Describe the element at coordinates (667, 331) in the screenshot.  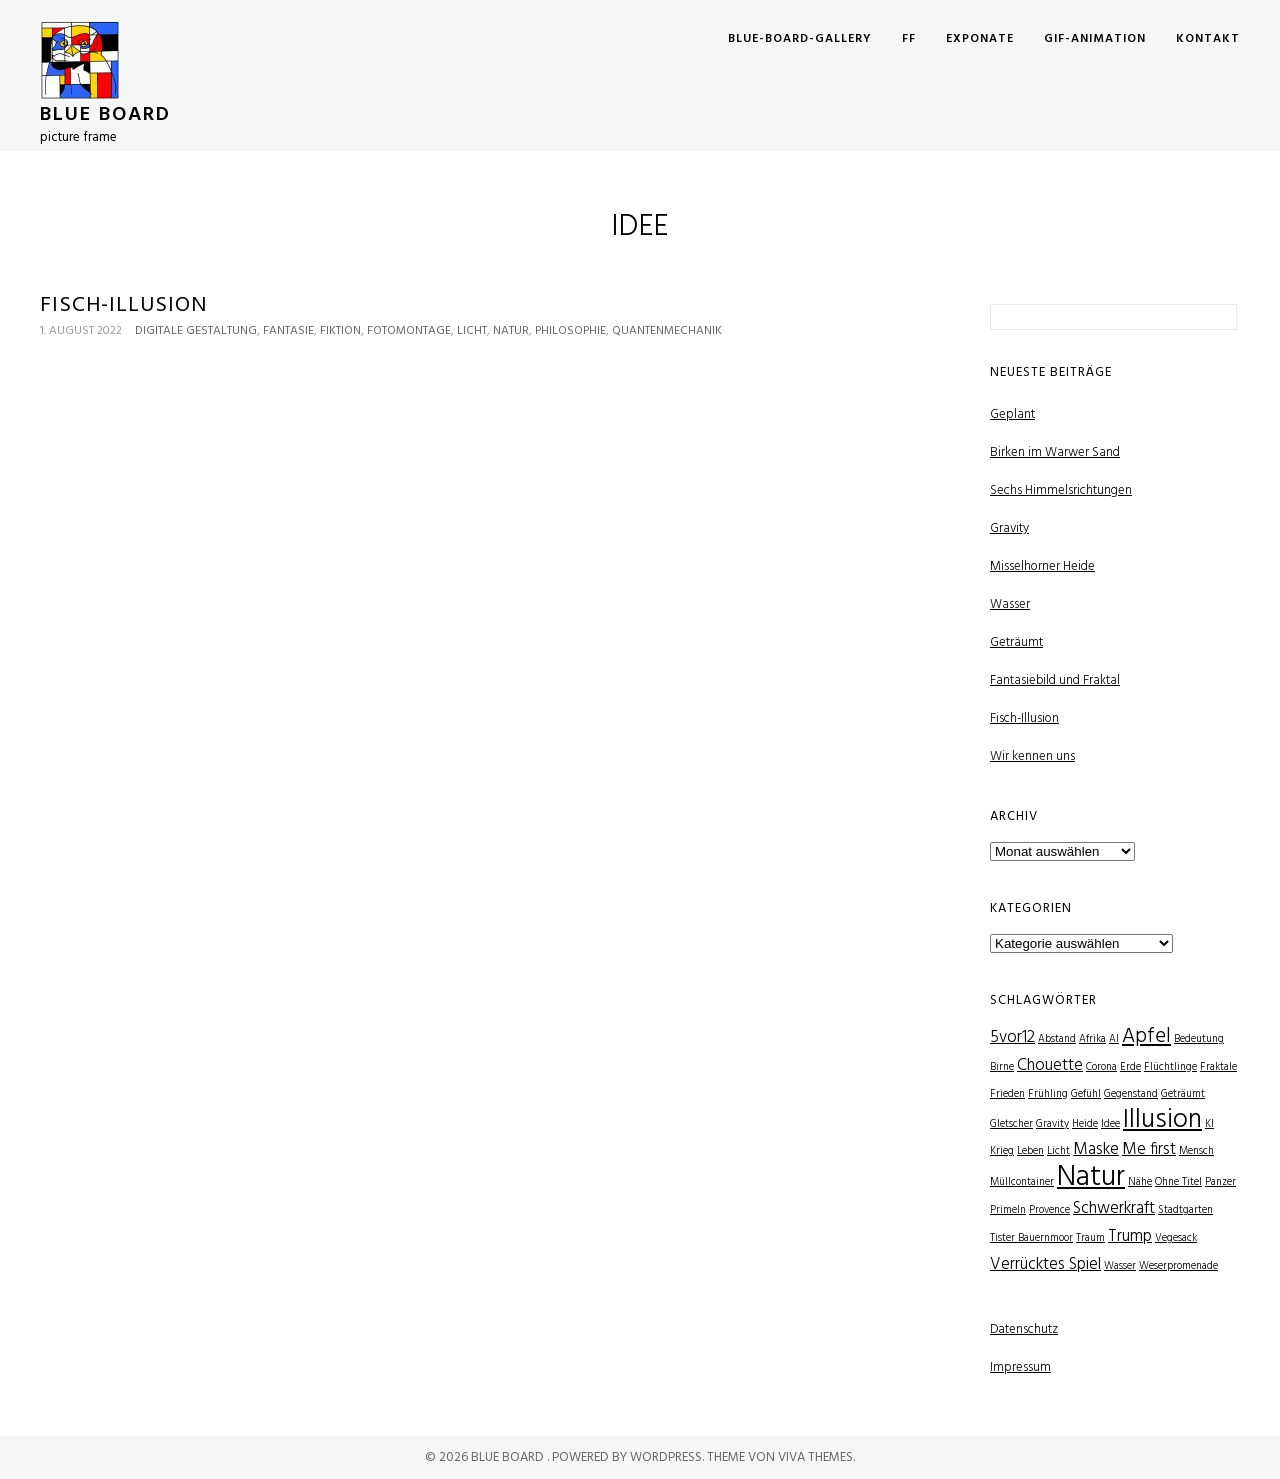
I see `Quantenmechanik` at that location.